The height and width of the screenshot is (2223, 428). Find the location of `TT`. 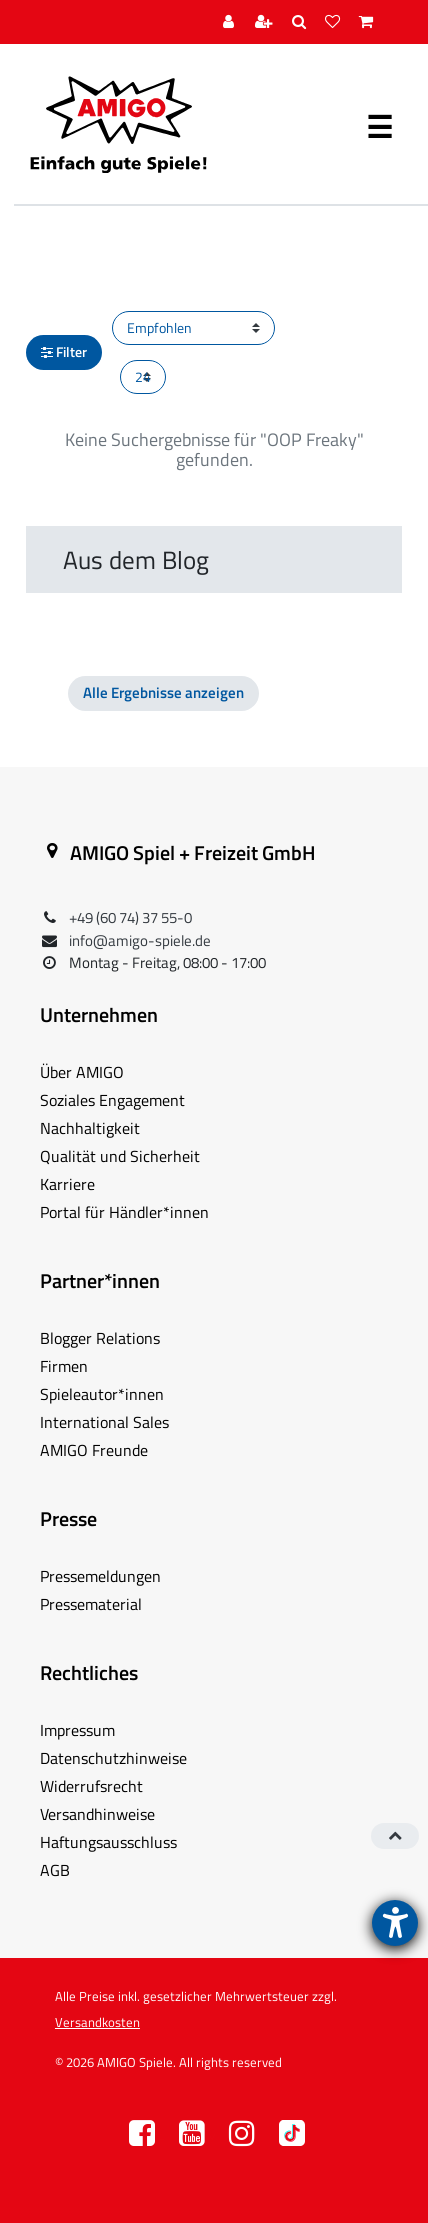

TT is located at coordinates (292, 2138).